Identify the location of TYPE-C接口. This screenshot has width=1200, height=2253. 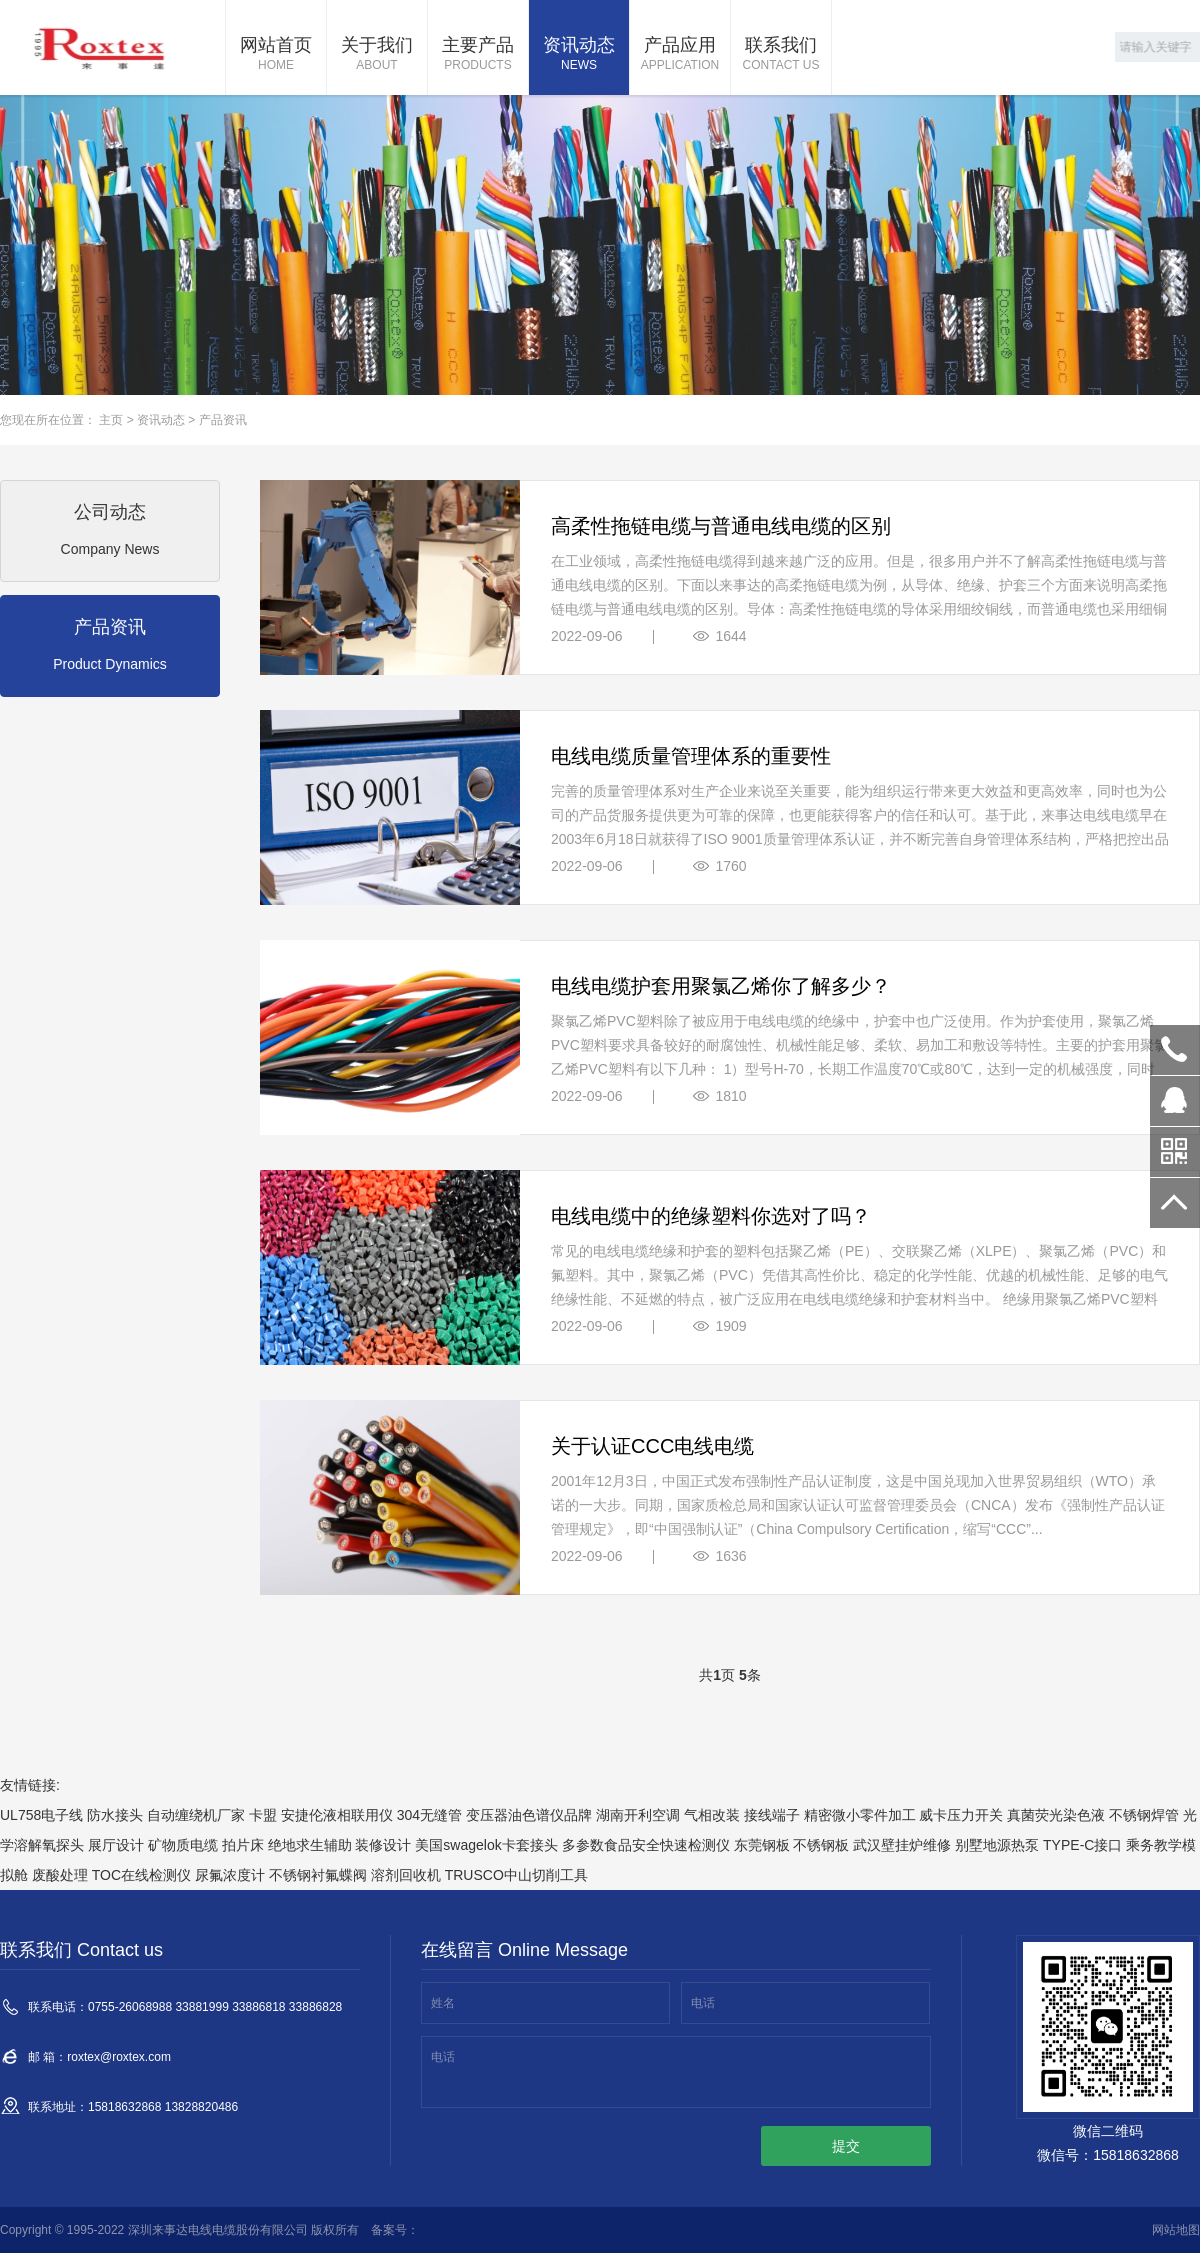
(1082, 1845).